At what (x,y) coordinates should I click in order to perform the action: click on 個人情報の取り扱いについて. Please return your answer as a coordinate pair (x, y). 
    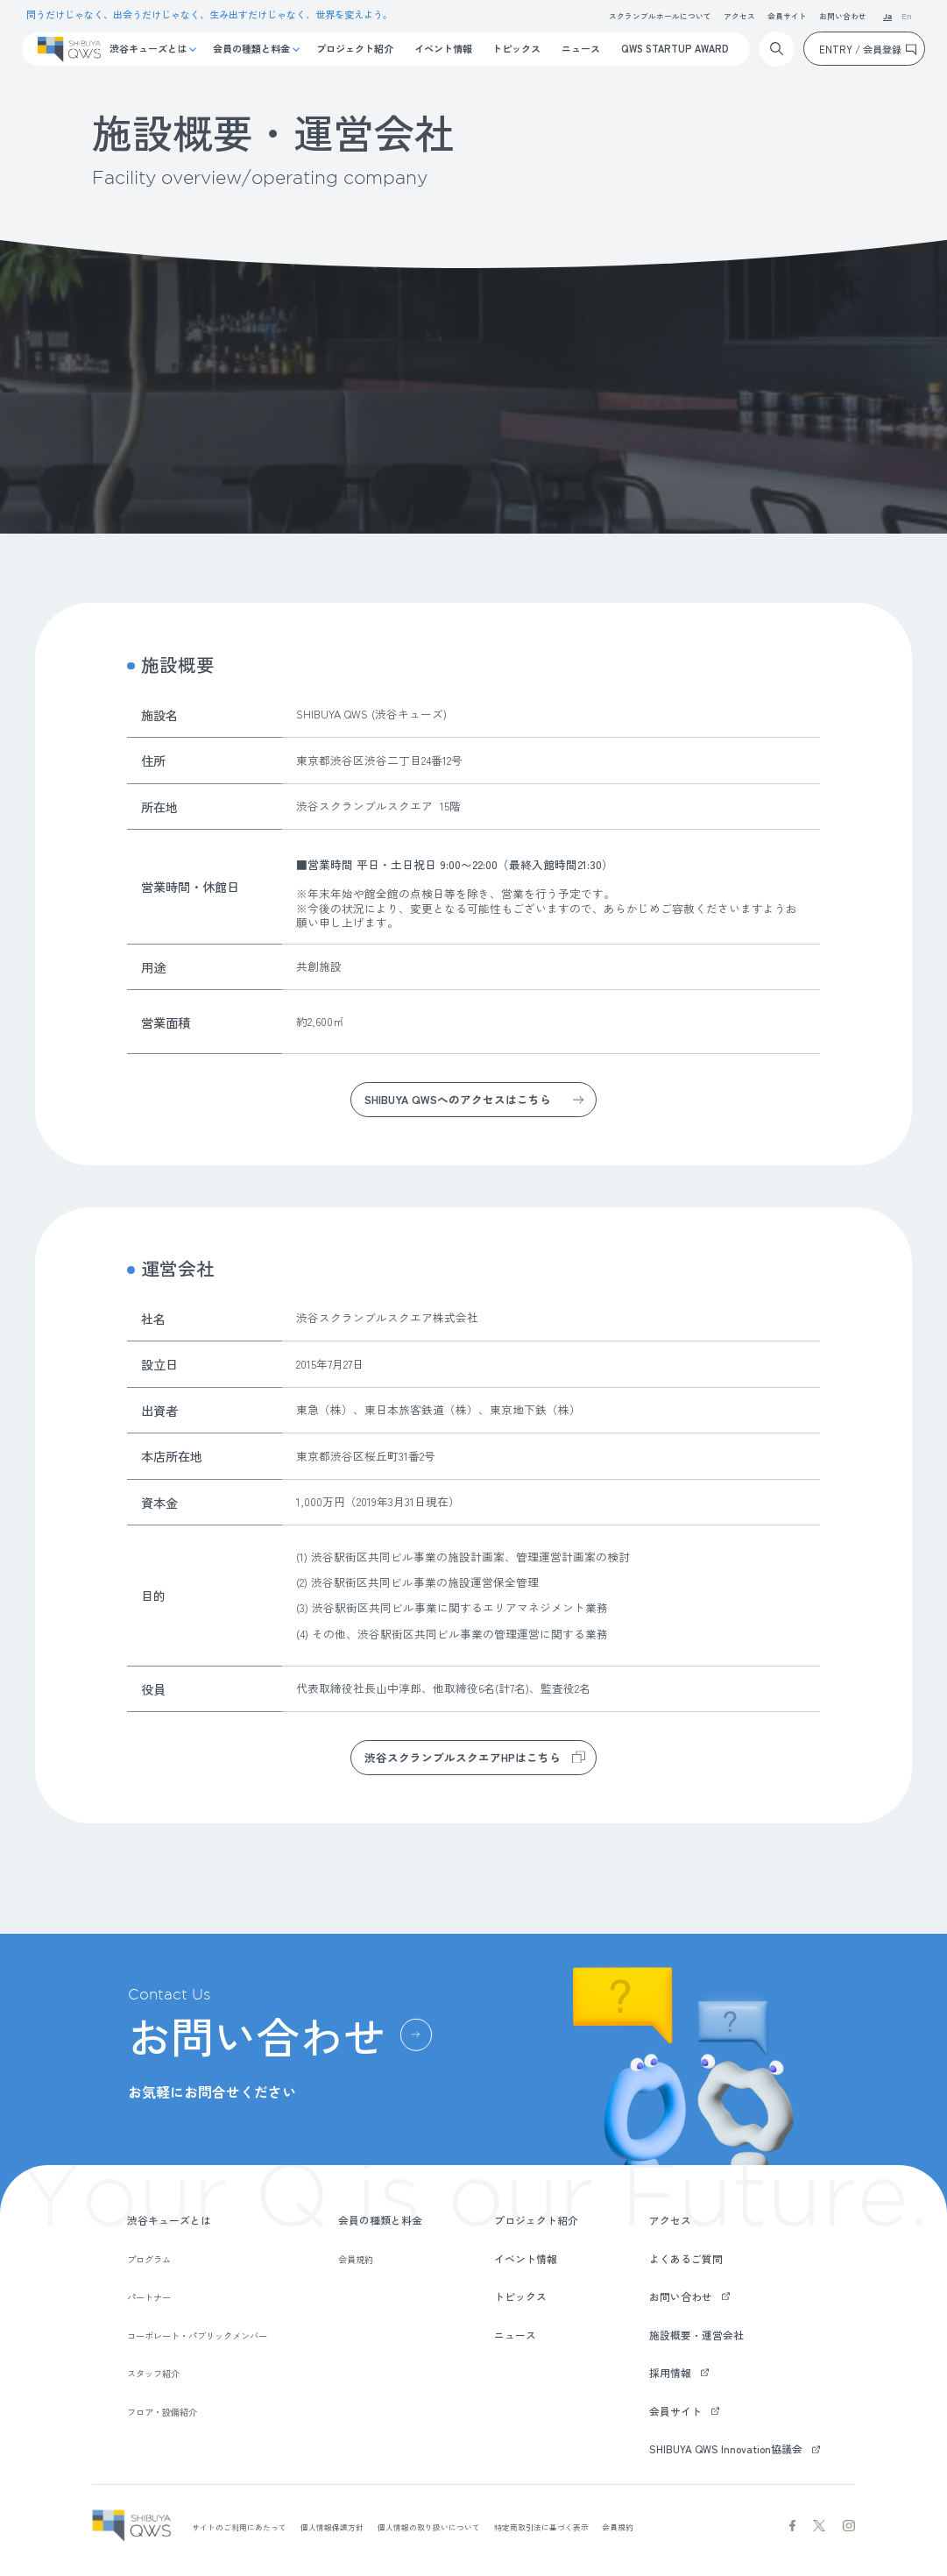
    Looking at the image, I should click on (429, 2527).